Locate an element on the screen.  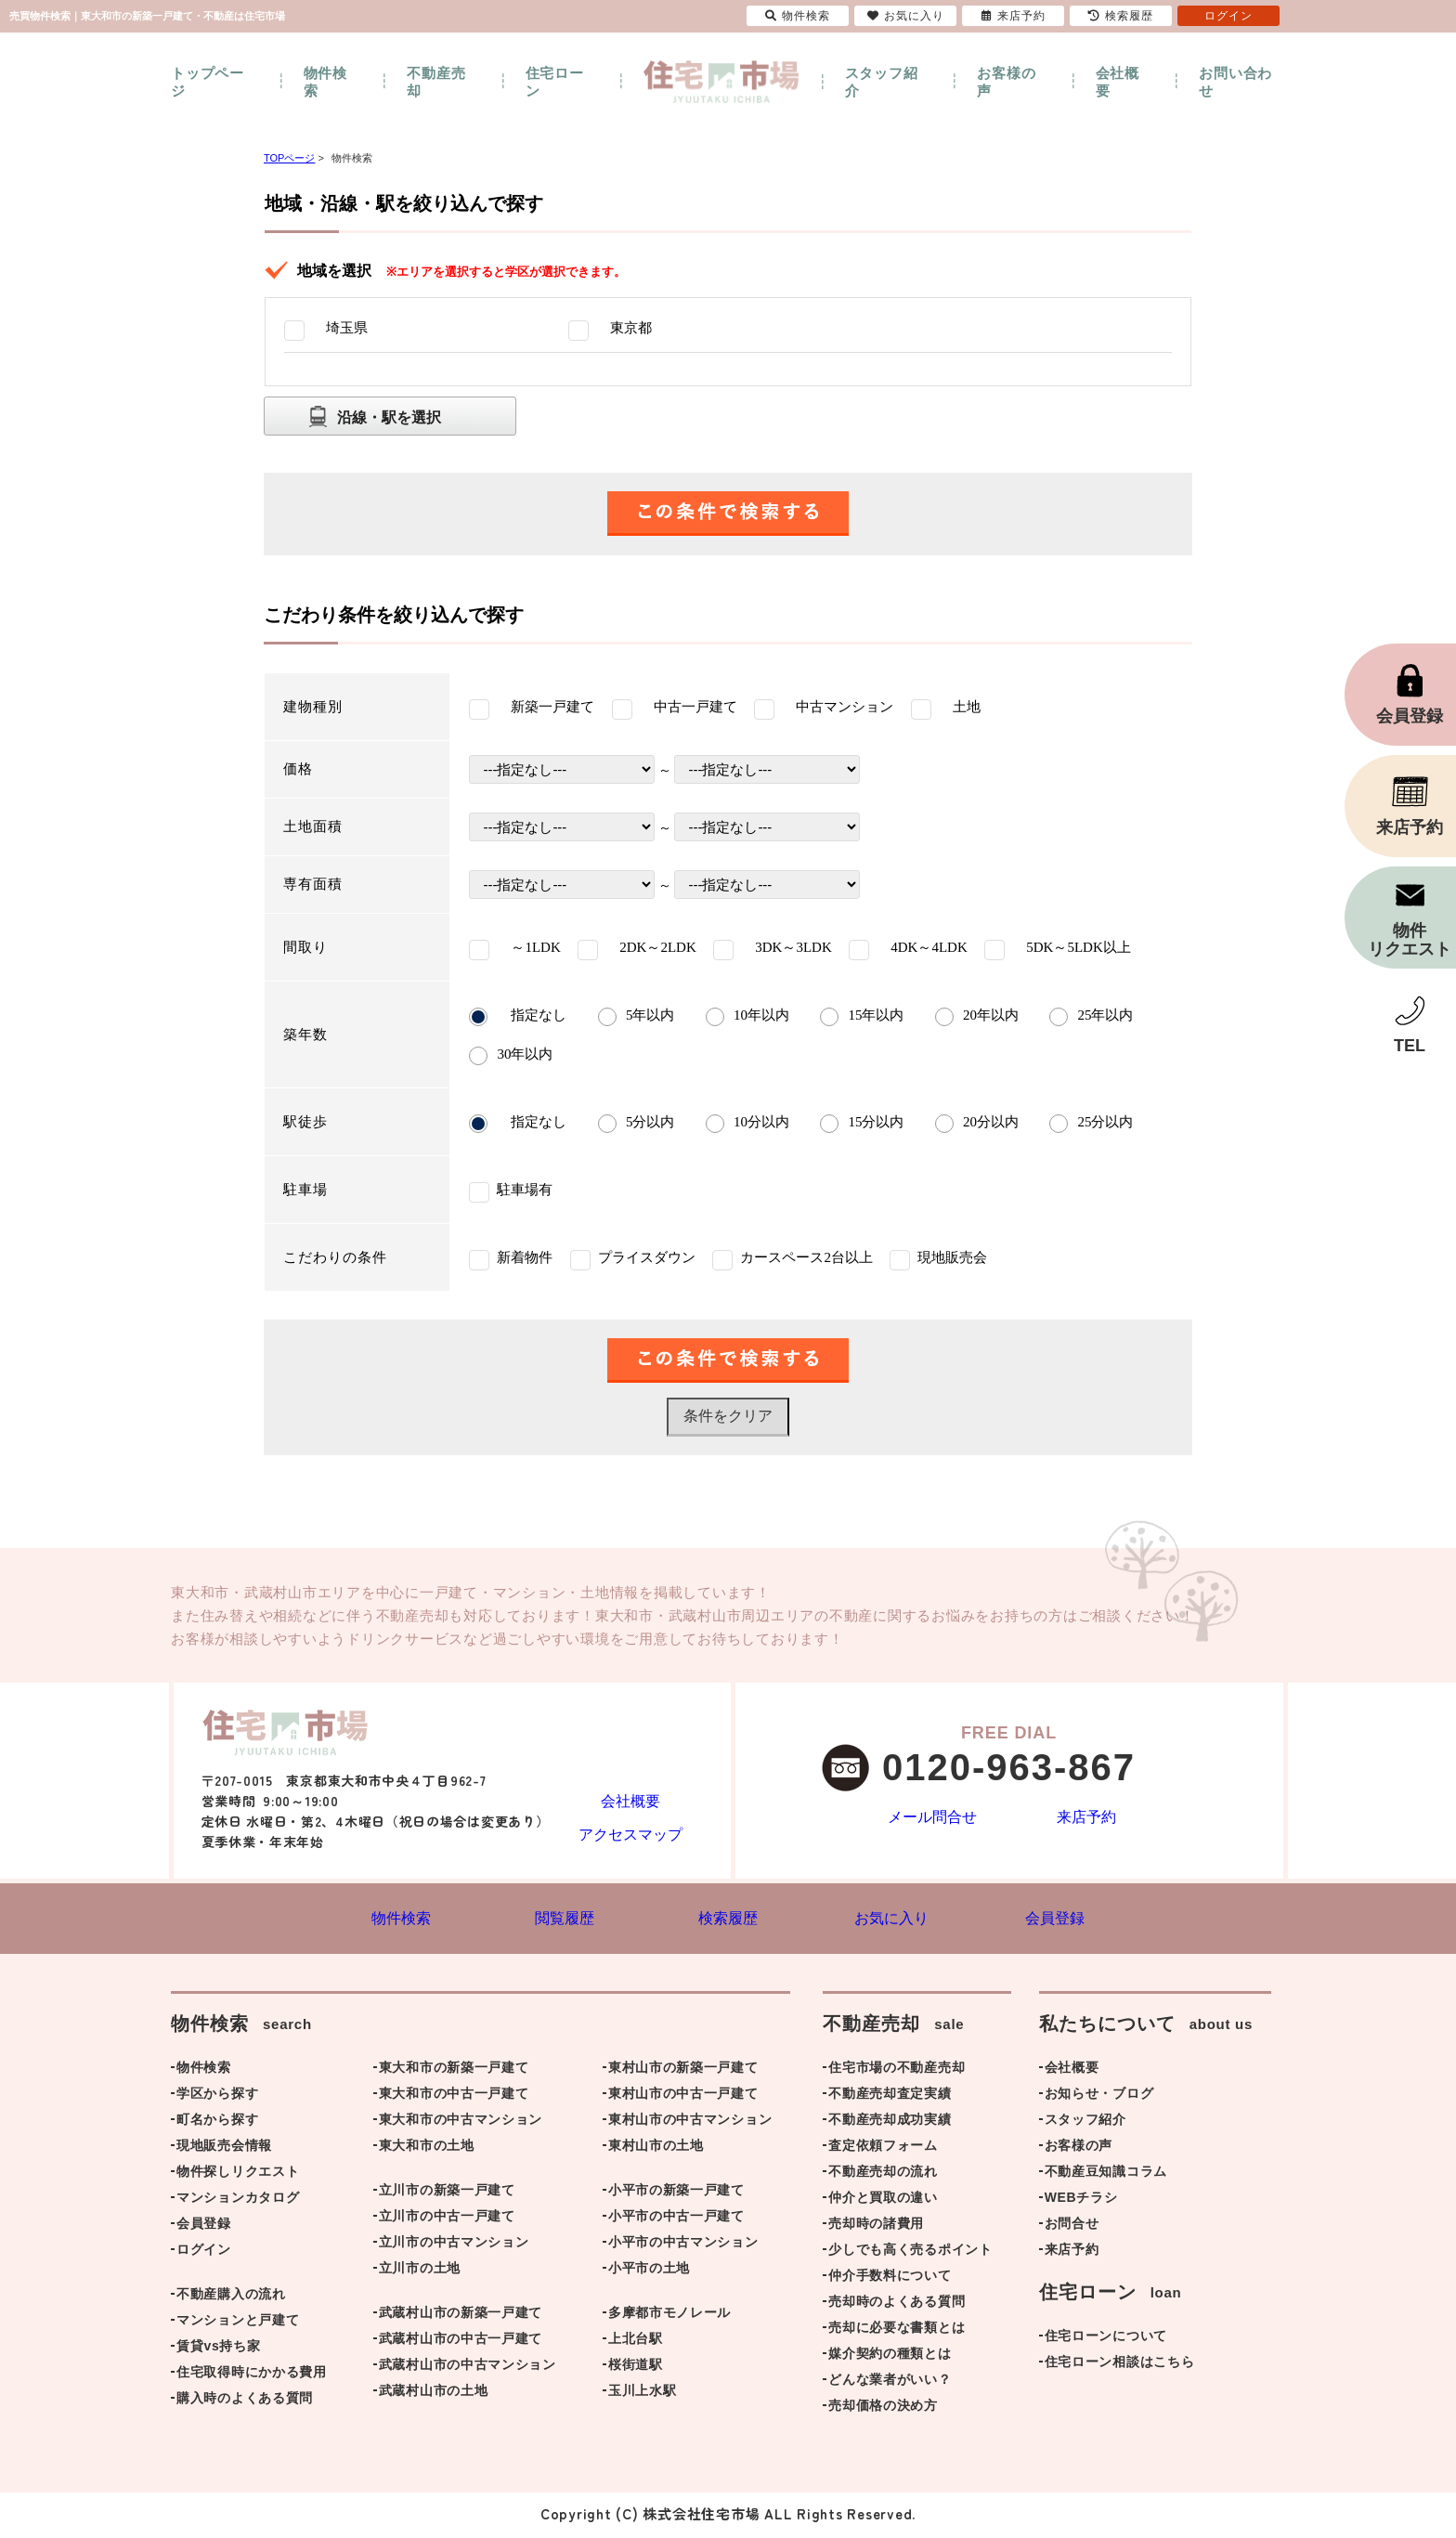
少しでも高く売るポイント is located at coordinates (910, 2252).